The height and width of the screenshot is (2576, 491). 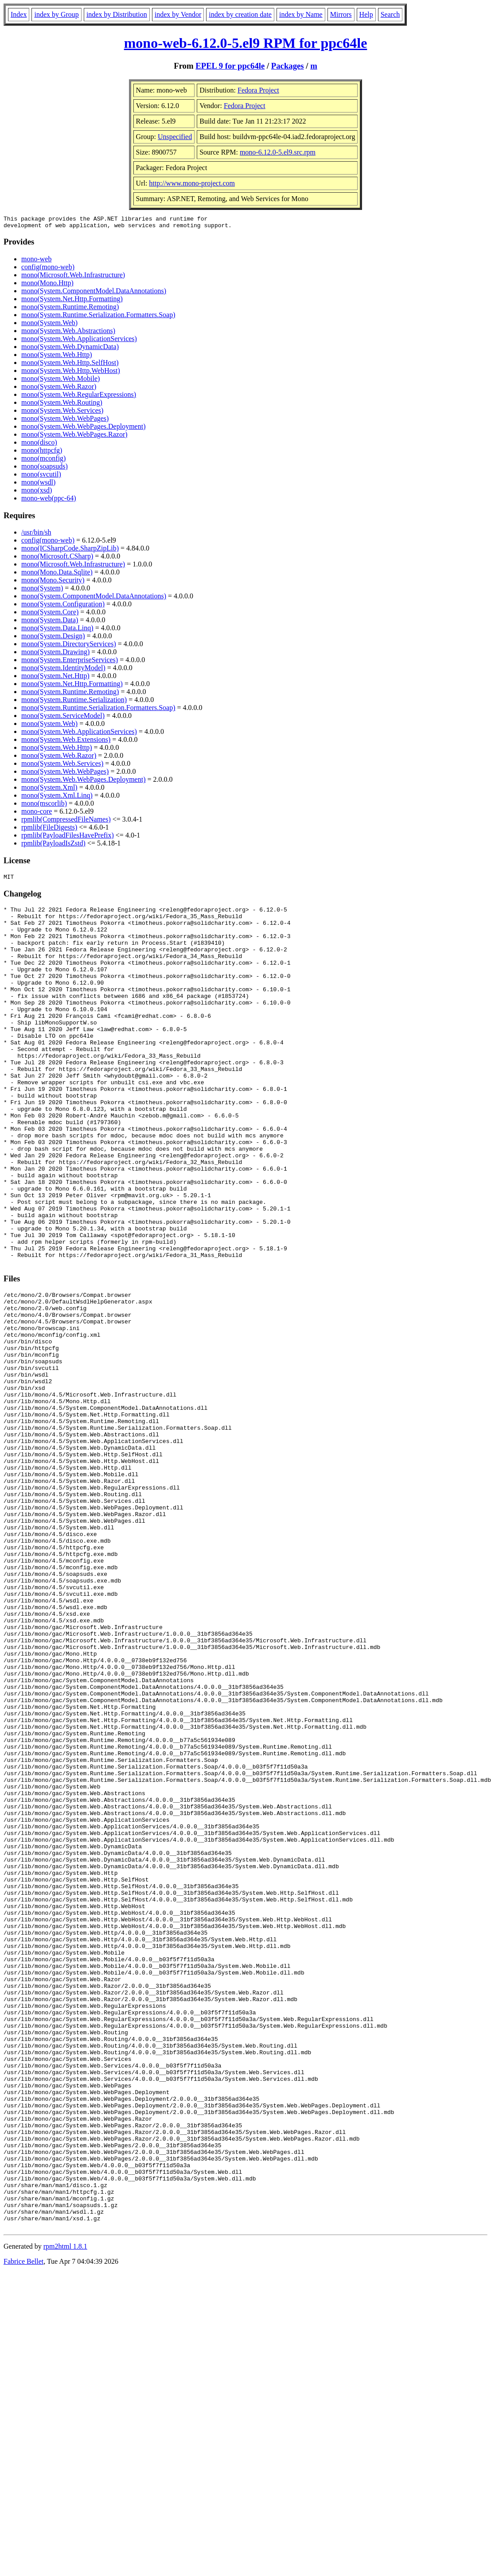 What do you see at coordinates (63, 606) in the screenshot?
I see `mono(System.Configuration)` at bounding box center [63, 606].